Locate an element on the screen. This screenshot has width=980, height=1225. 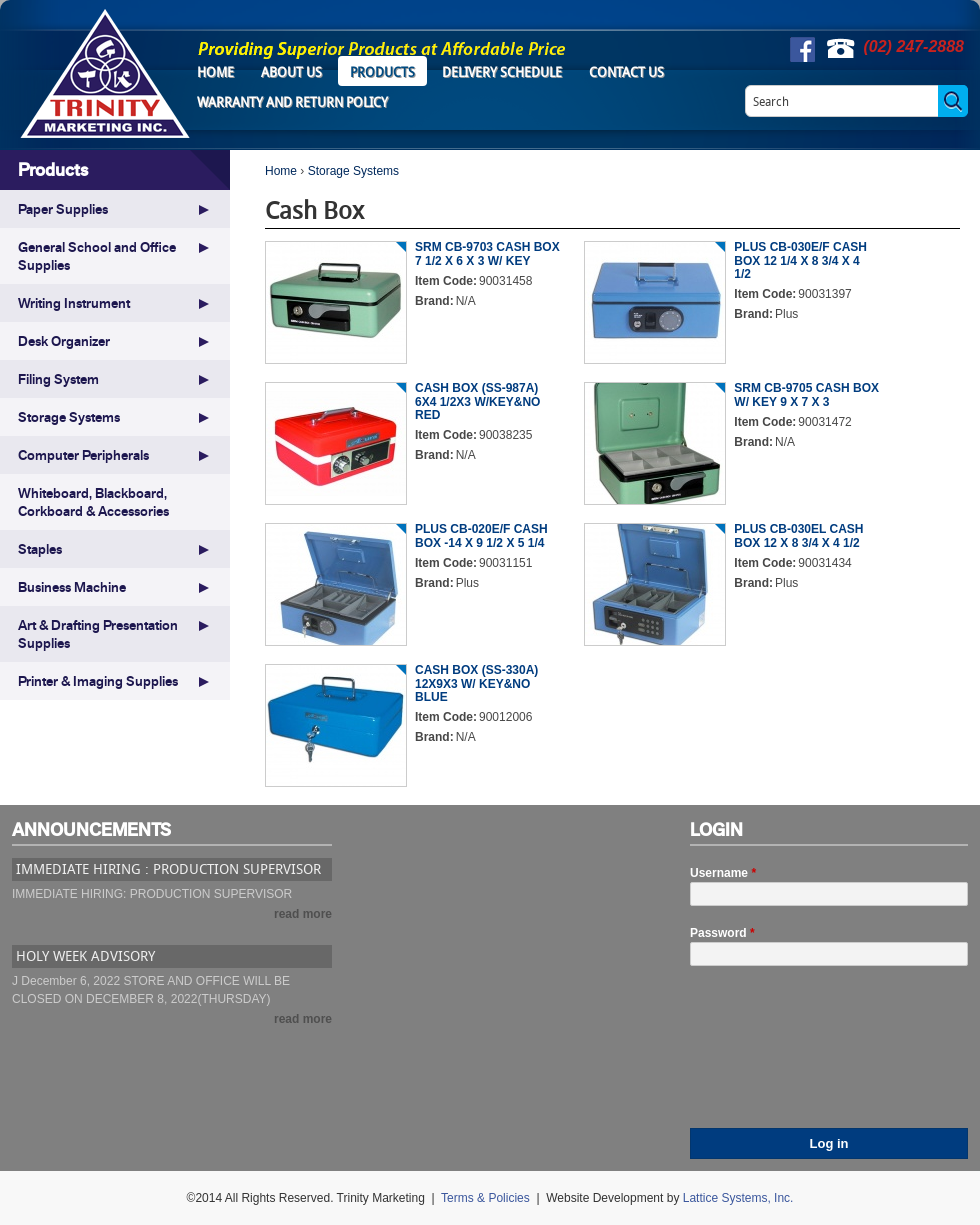
Lattice Systems, Inc. is located at coordinates (738, 1198).